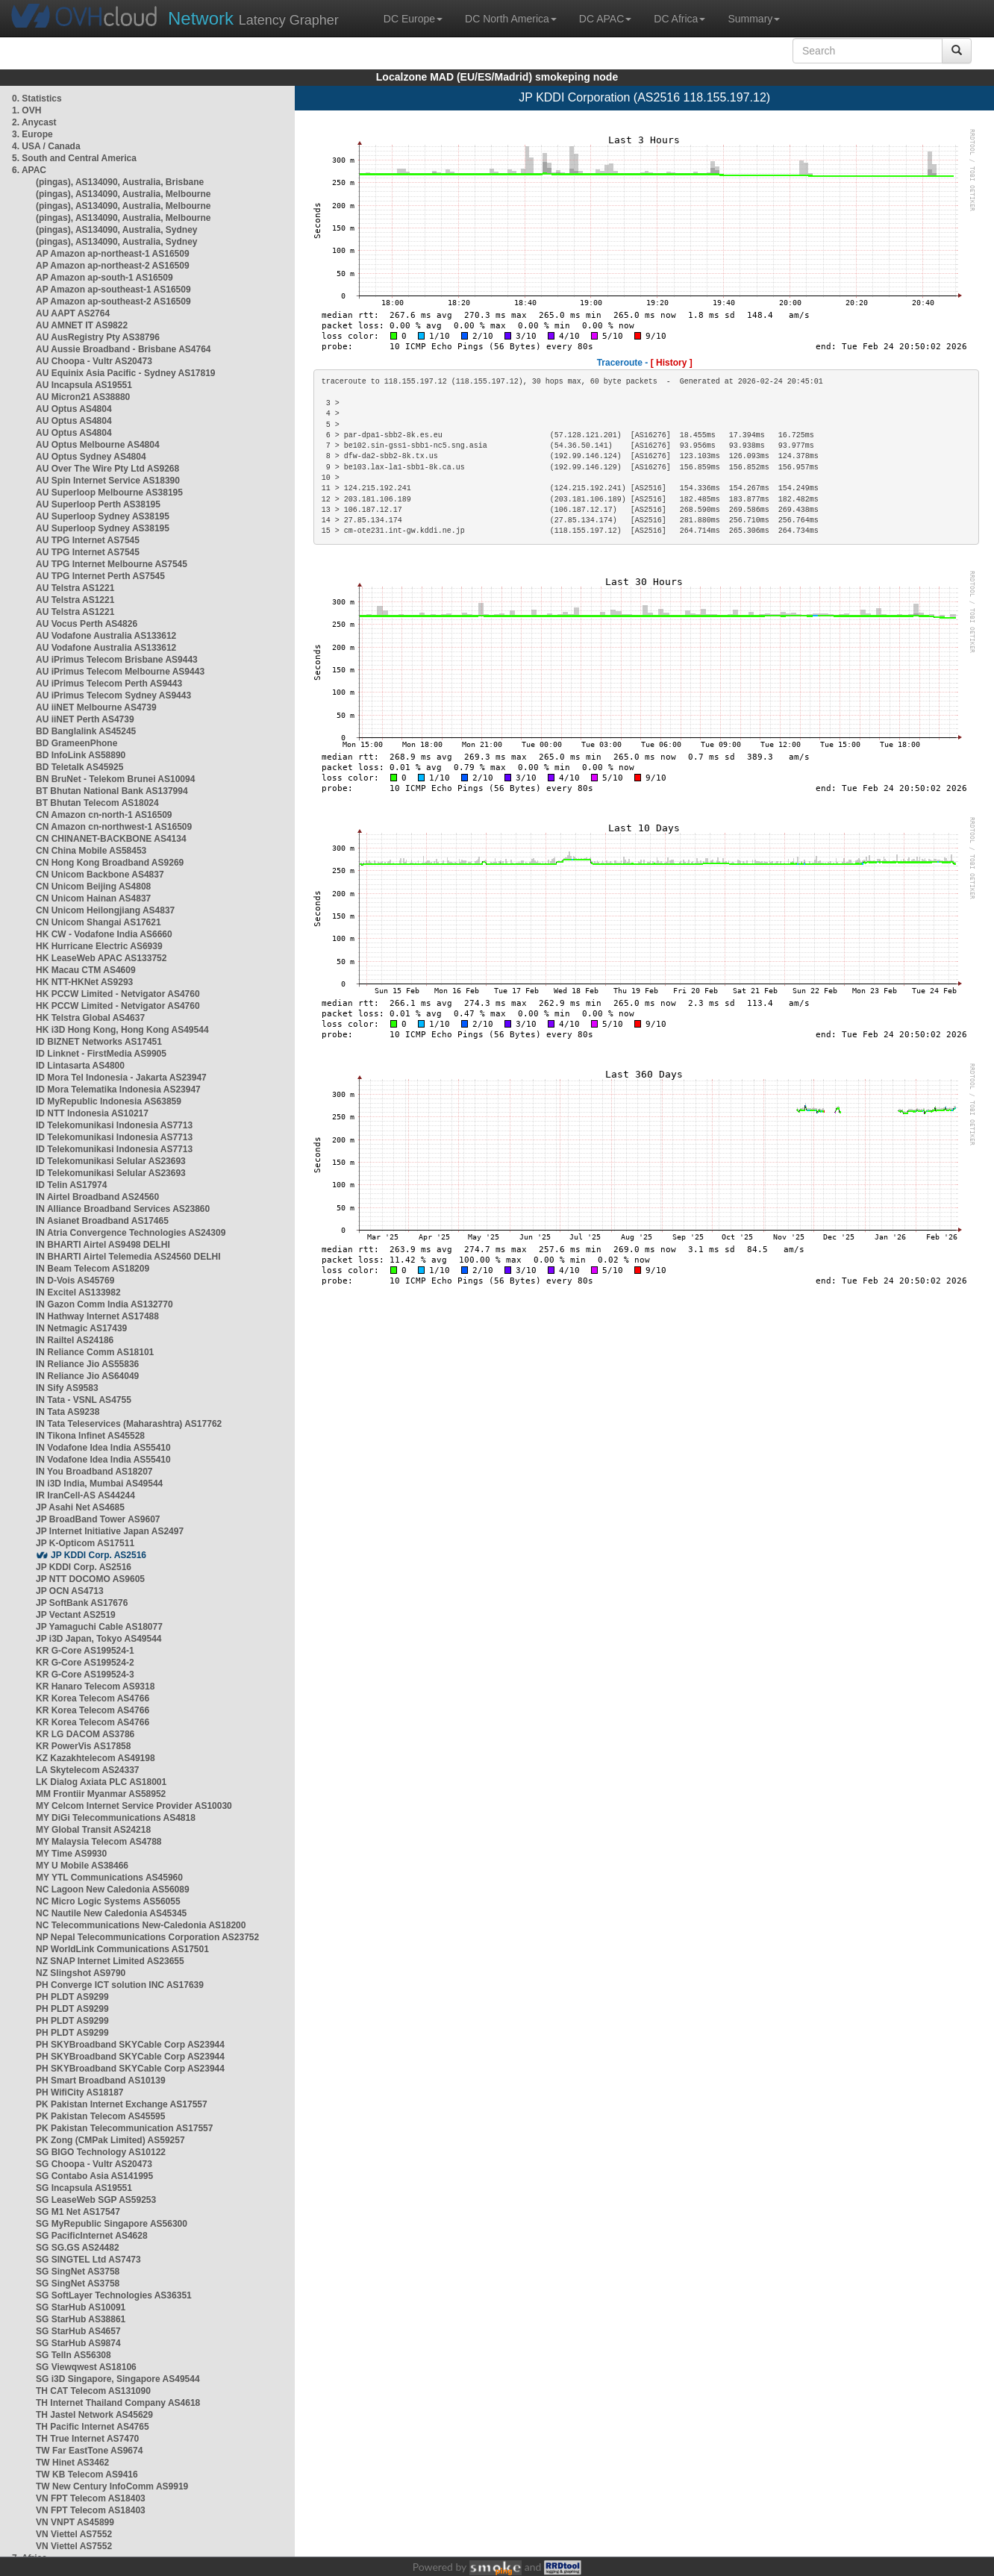 Image resolution: width=994 pixels, height=2576 pixels. What do you see at coordinates (253, 18) in the screenshot?
I see `Latency Grapher` at bounding box center [253, 18].